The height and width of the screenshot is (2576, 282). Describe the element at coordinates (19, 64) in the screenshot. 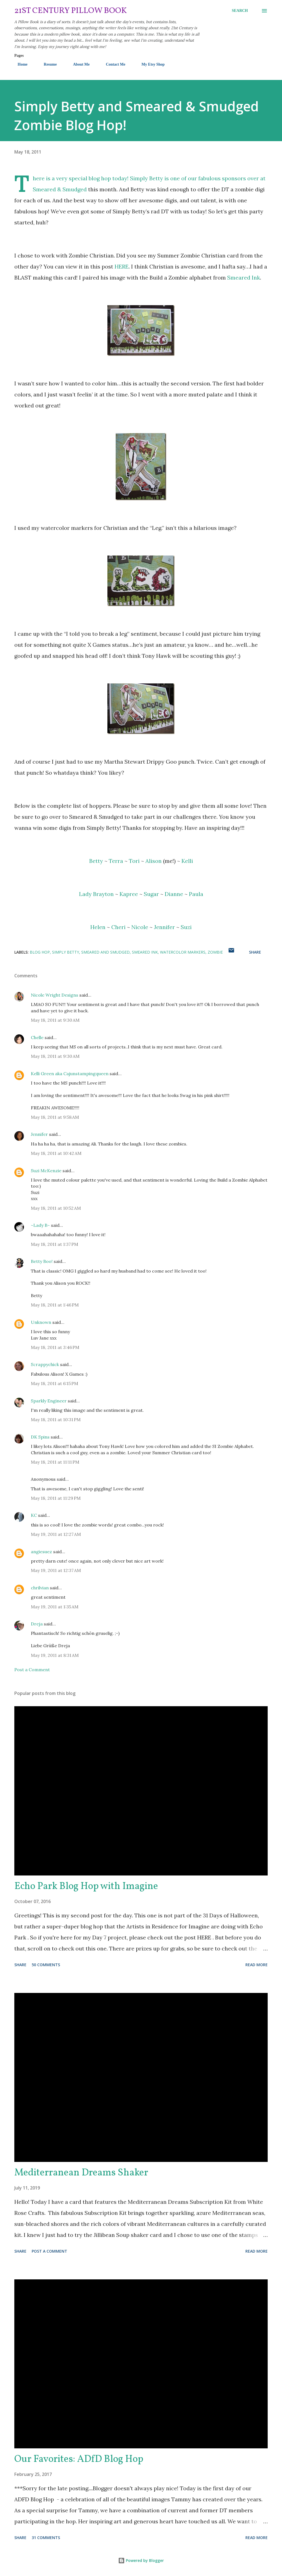

I see `Home` at that location.